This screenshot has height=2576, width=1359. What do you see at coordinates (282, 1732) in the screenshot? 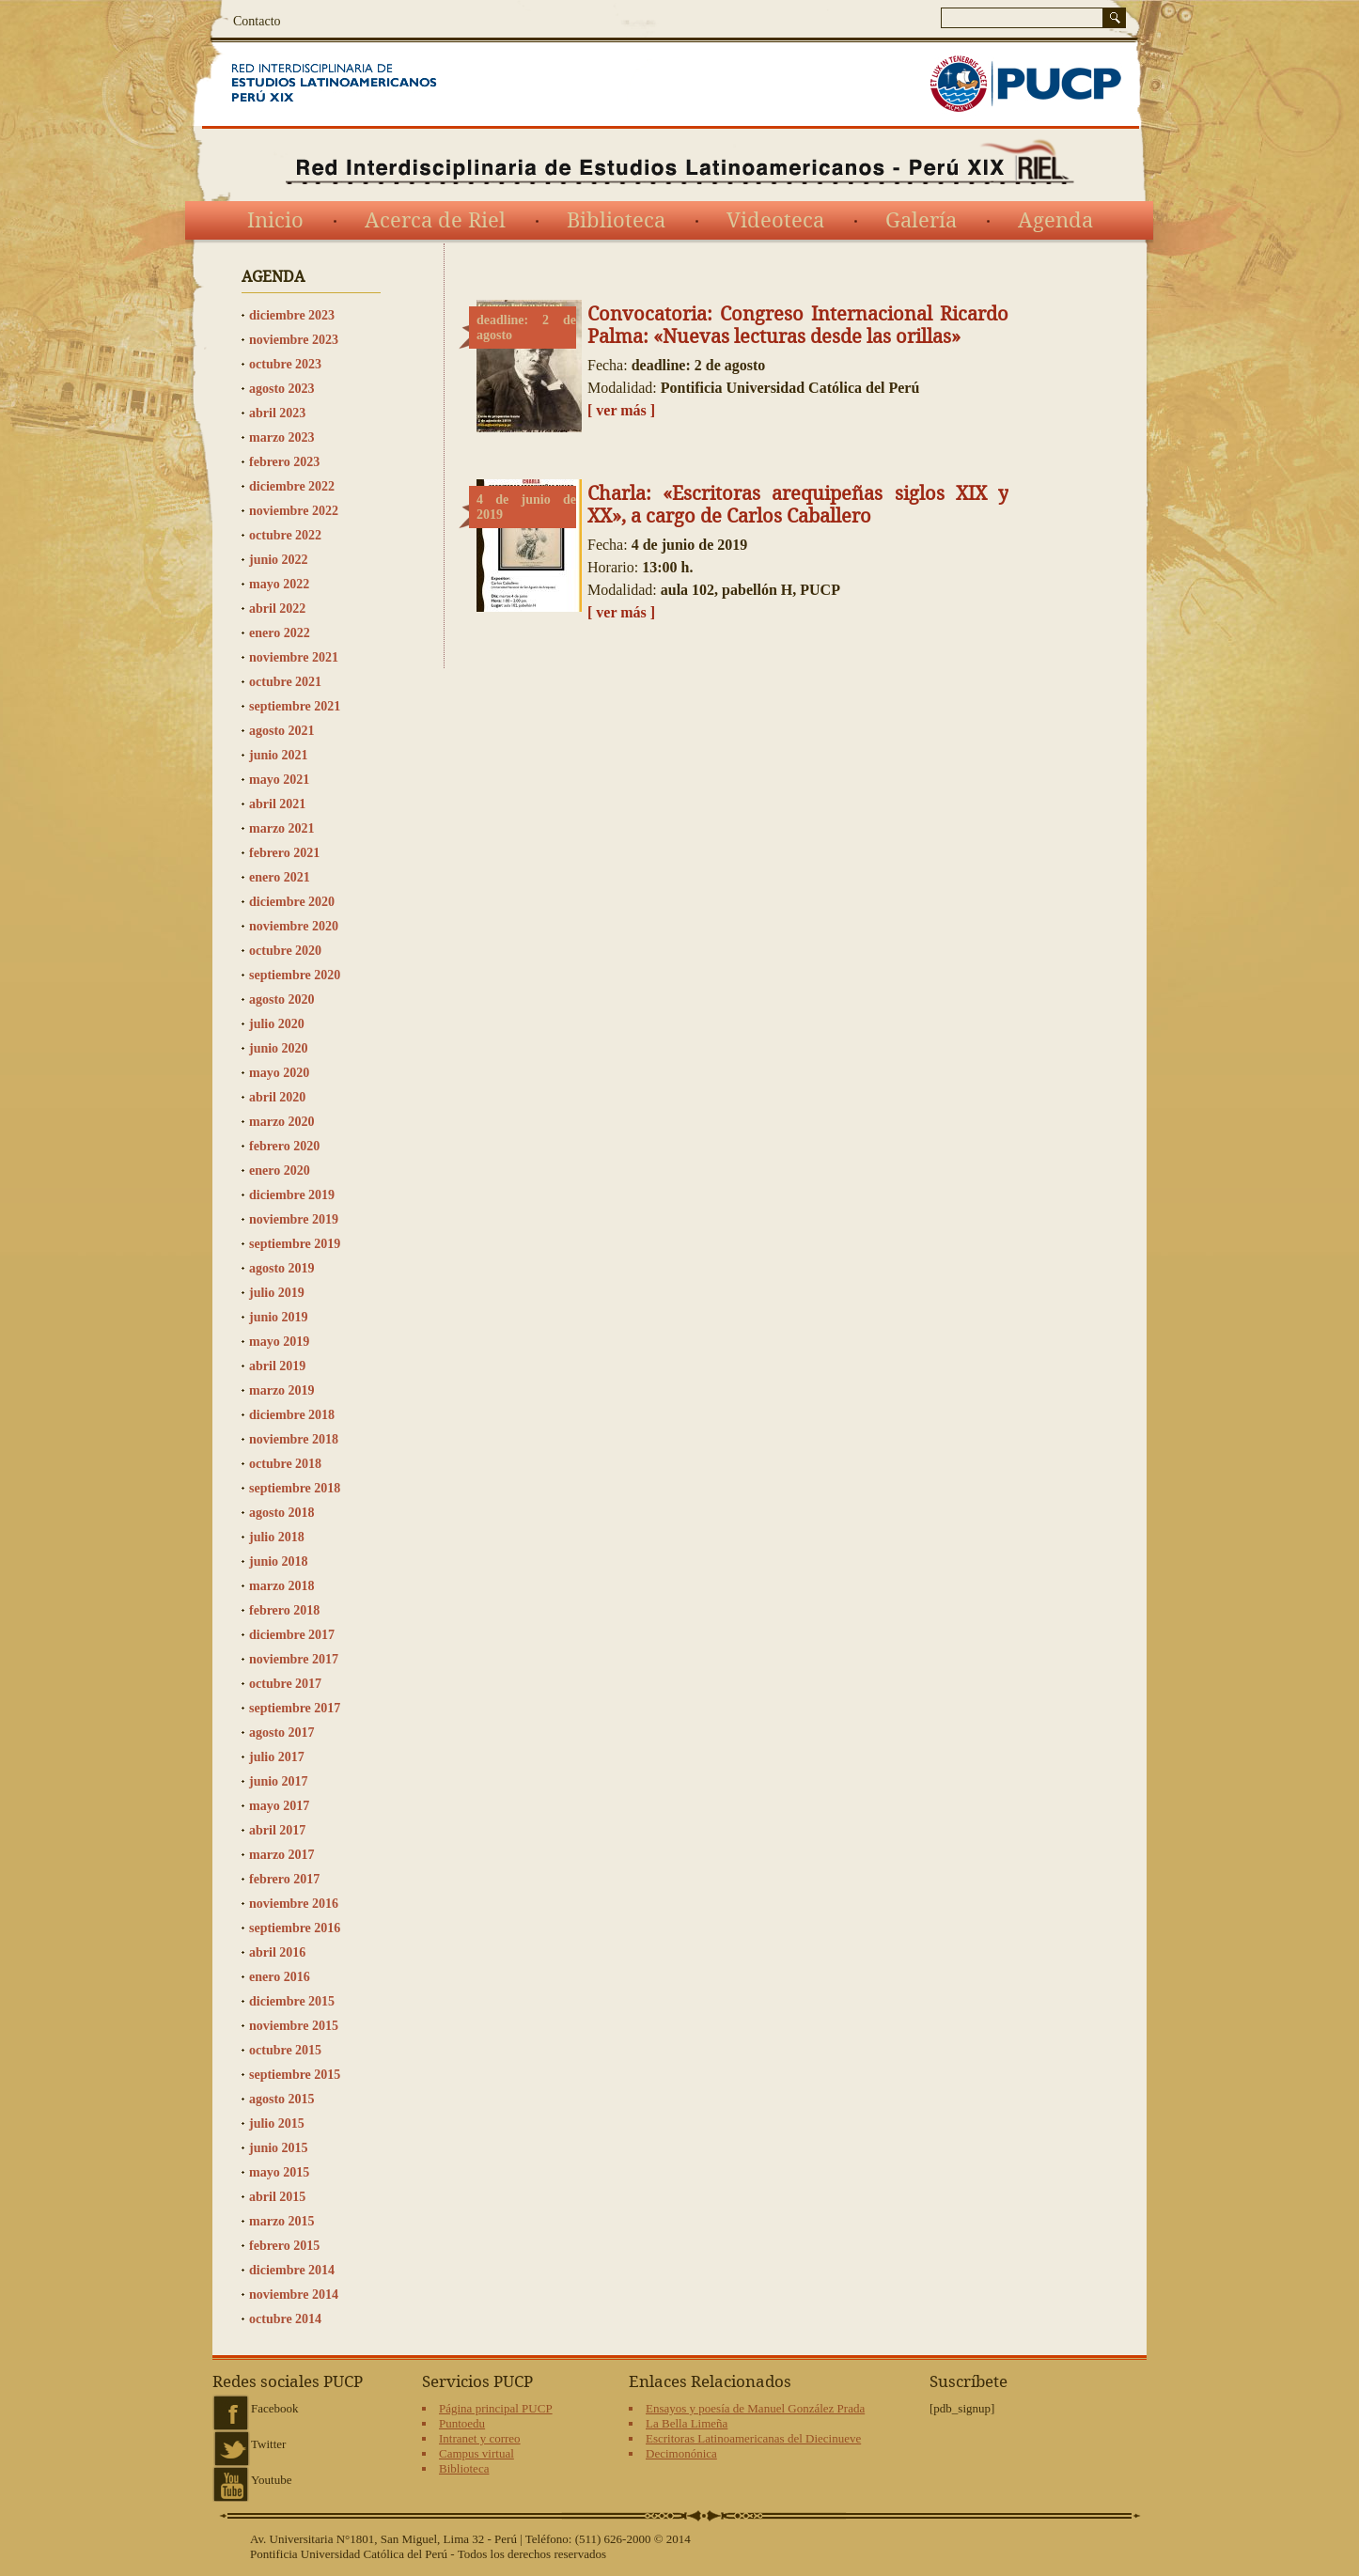
I see `agosto 2017` at bounding box center [282, 1732].